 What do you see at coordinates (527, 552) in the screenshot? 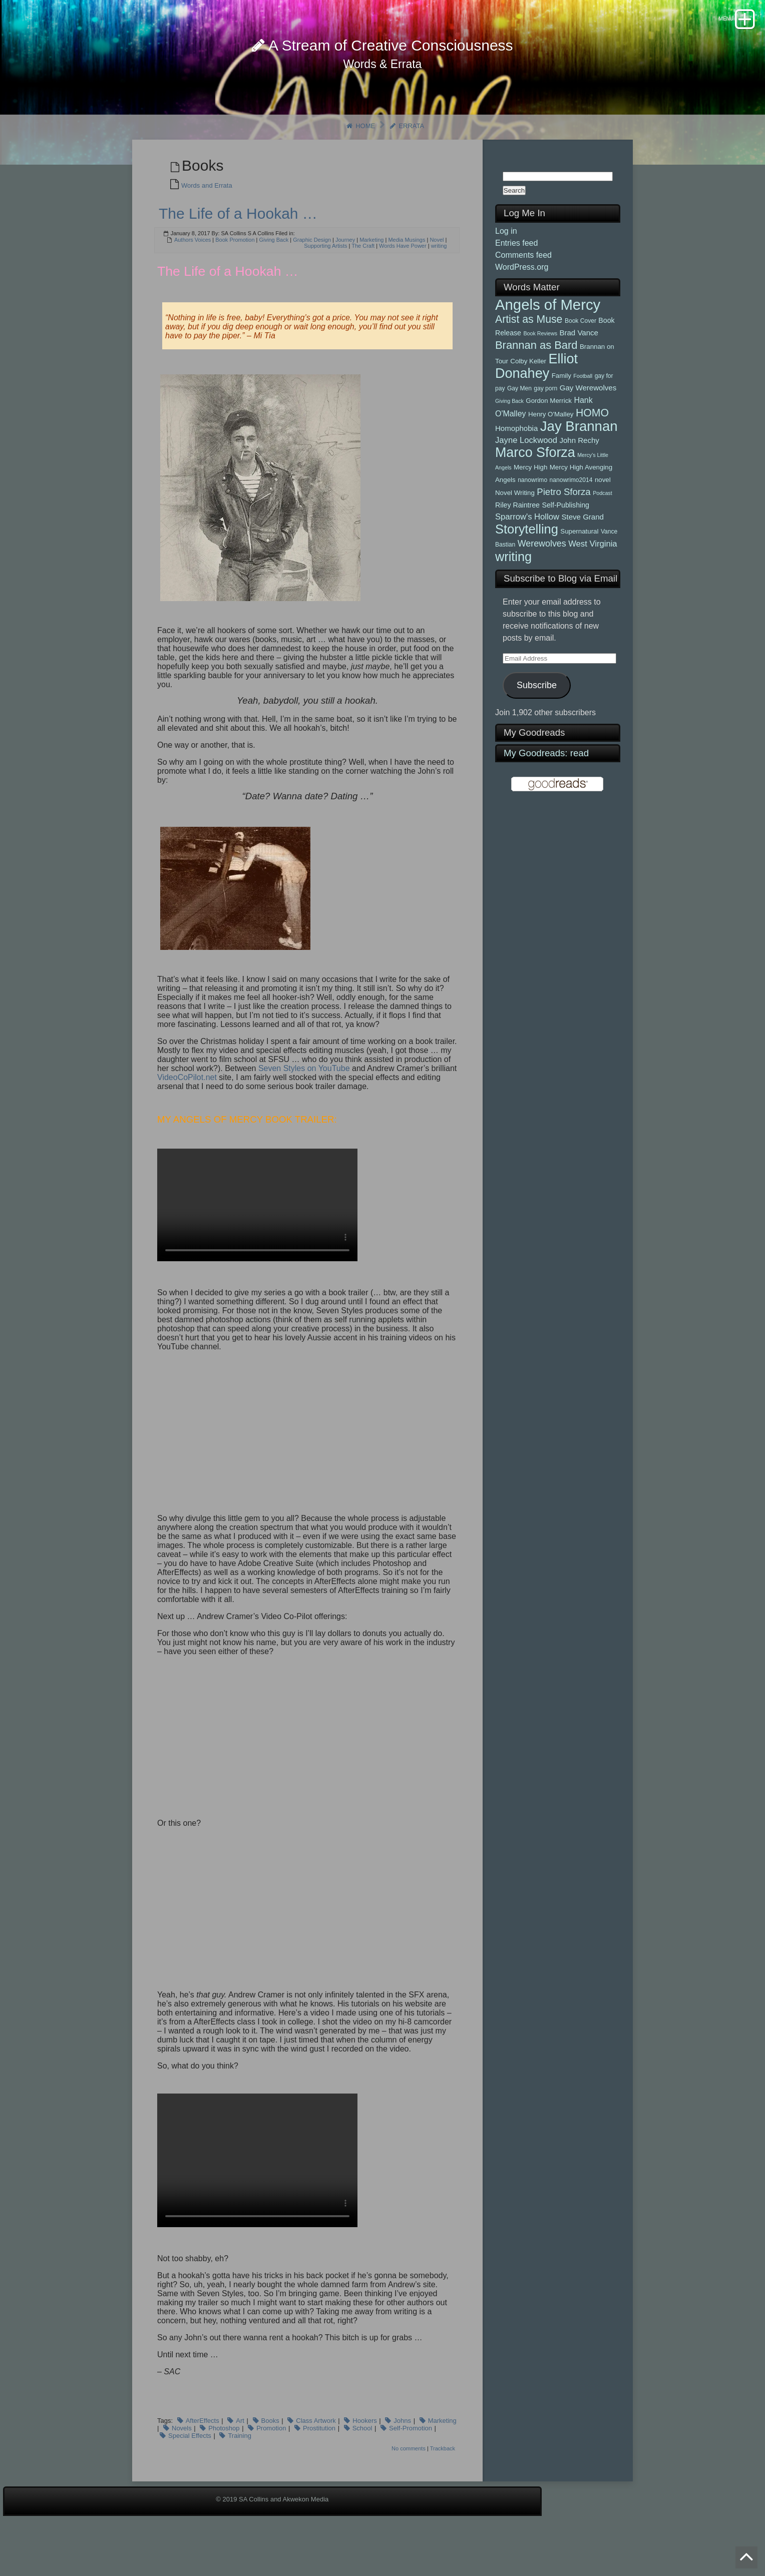
I see `Sparrow's Hollow [Sparrow's Hollow (10 items)]` at bounding box center [527, 552].